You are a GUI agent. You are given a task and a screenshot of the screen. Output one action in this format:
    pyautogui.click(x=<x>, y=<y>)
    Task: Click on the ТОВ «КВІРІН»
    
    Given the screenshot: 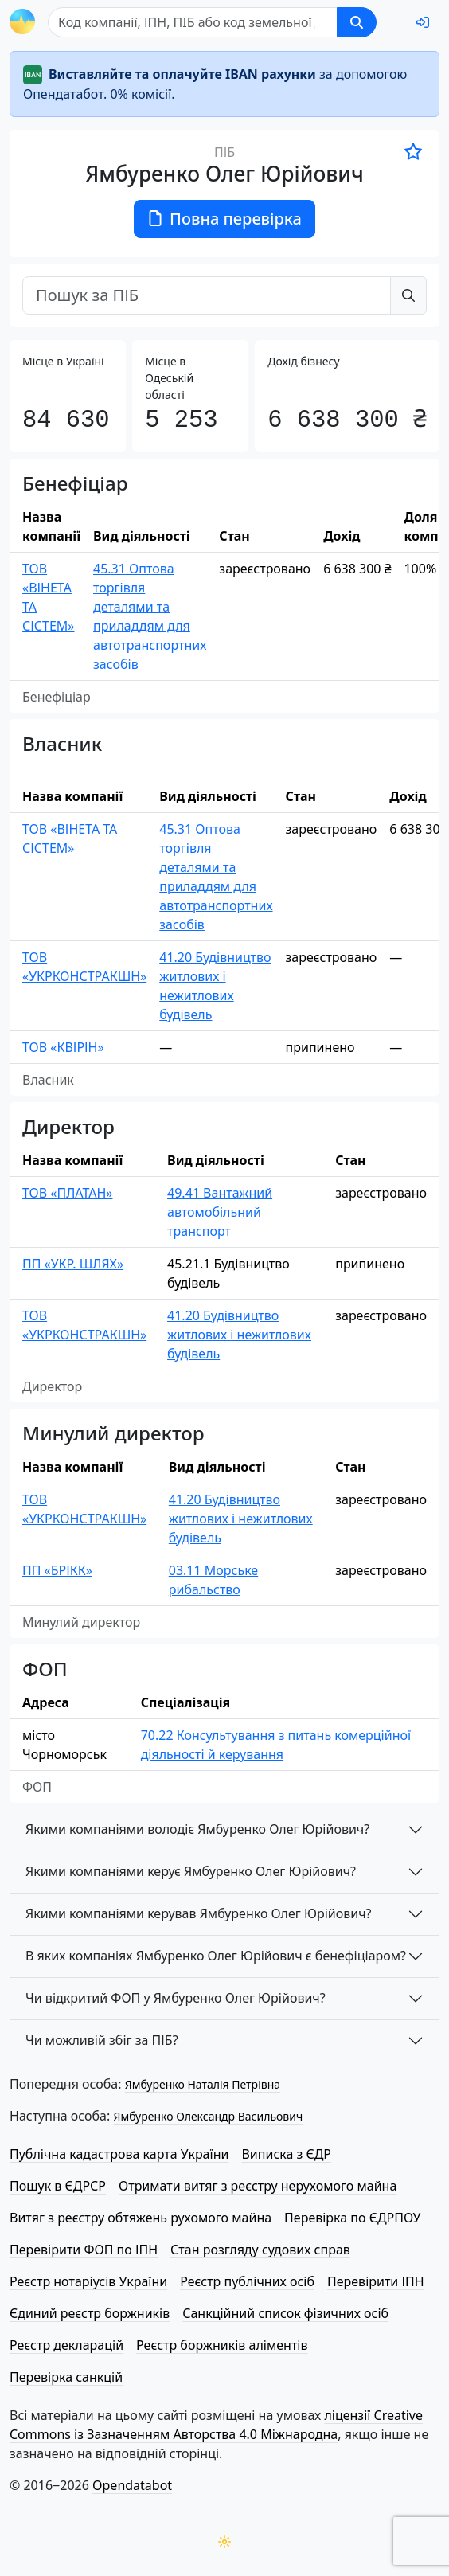 What is the action you would take?
    pyautogui.click(x=63, y=1047)
    